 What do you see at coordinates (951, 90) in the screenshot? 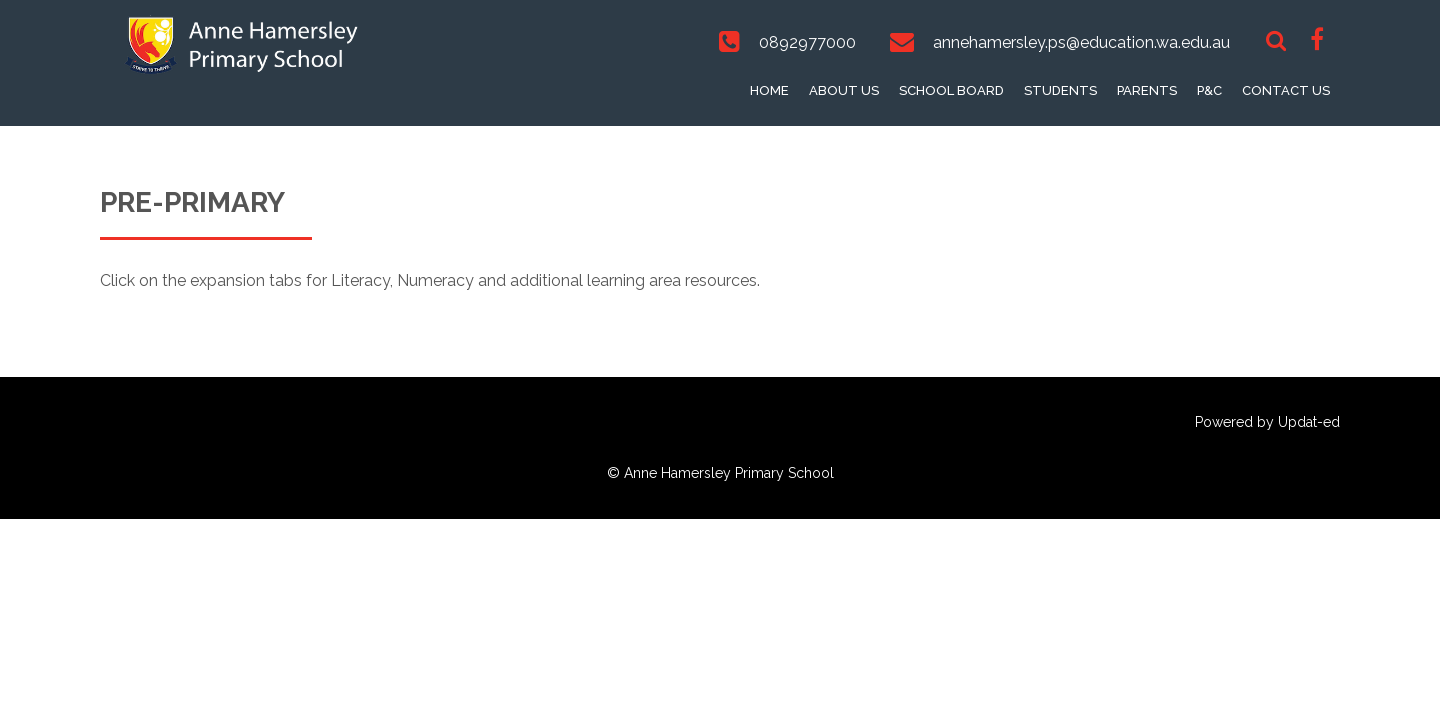
I see `School Board` at bounding box center [951, 90].